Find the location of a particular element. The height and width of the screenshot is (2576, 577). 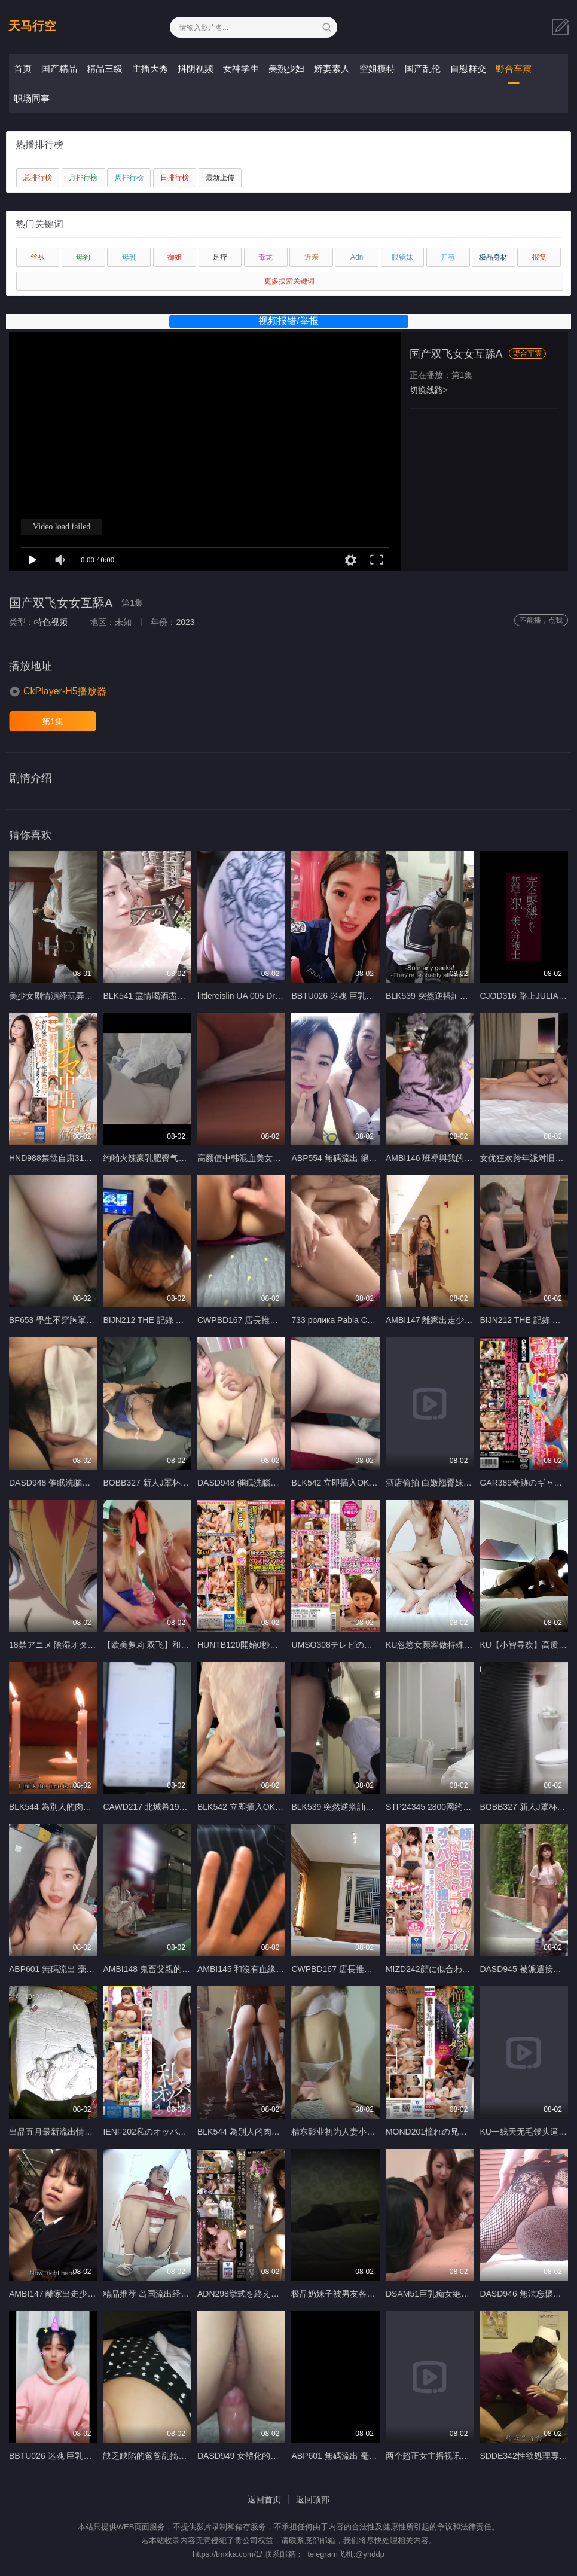

毒龙 is located at coordinates (265, 257).